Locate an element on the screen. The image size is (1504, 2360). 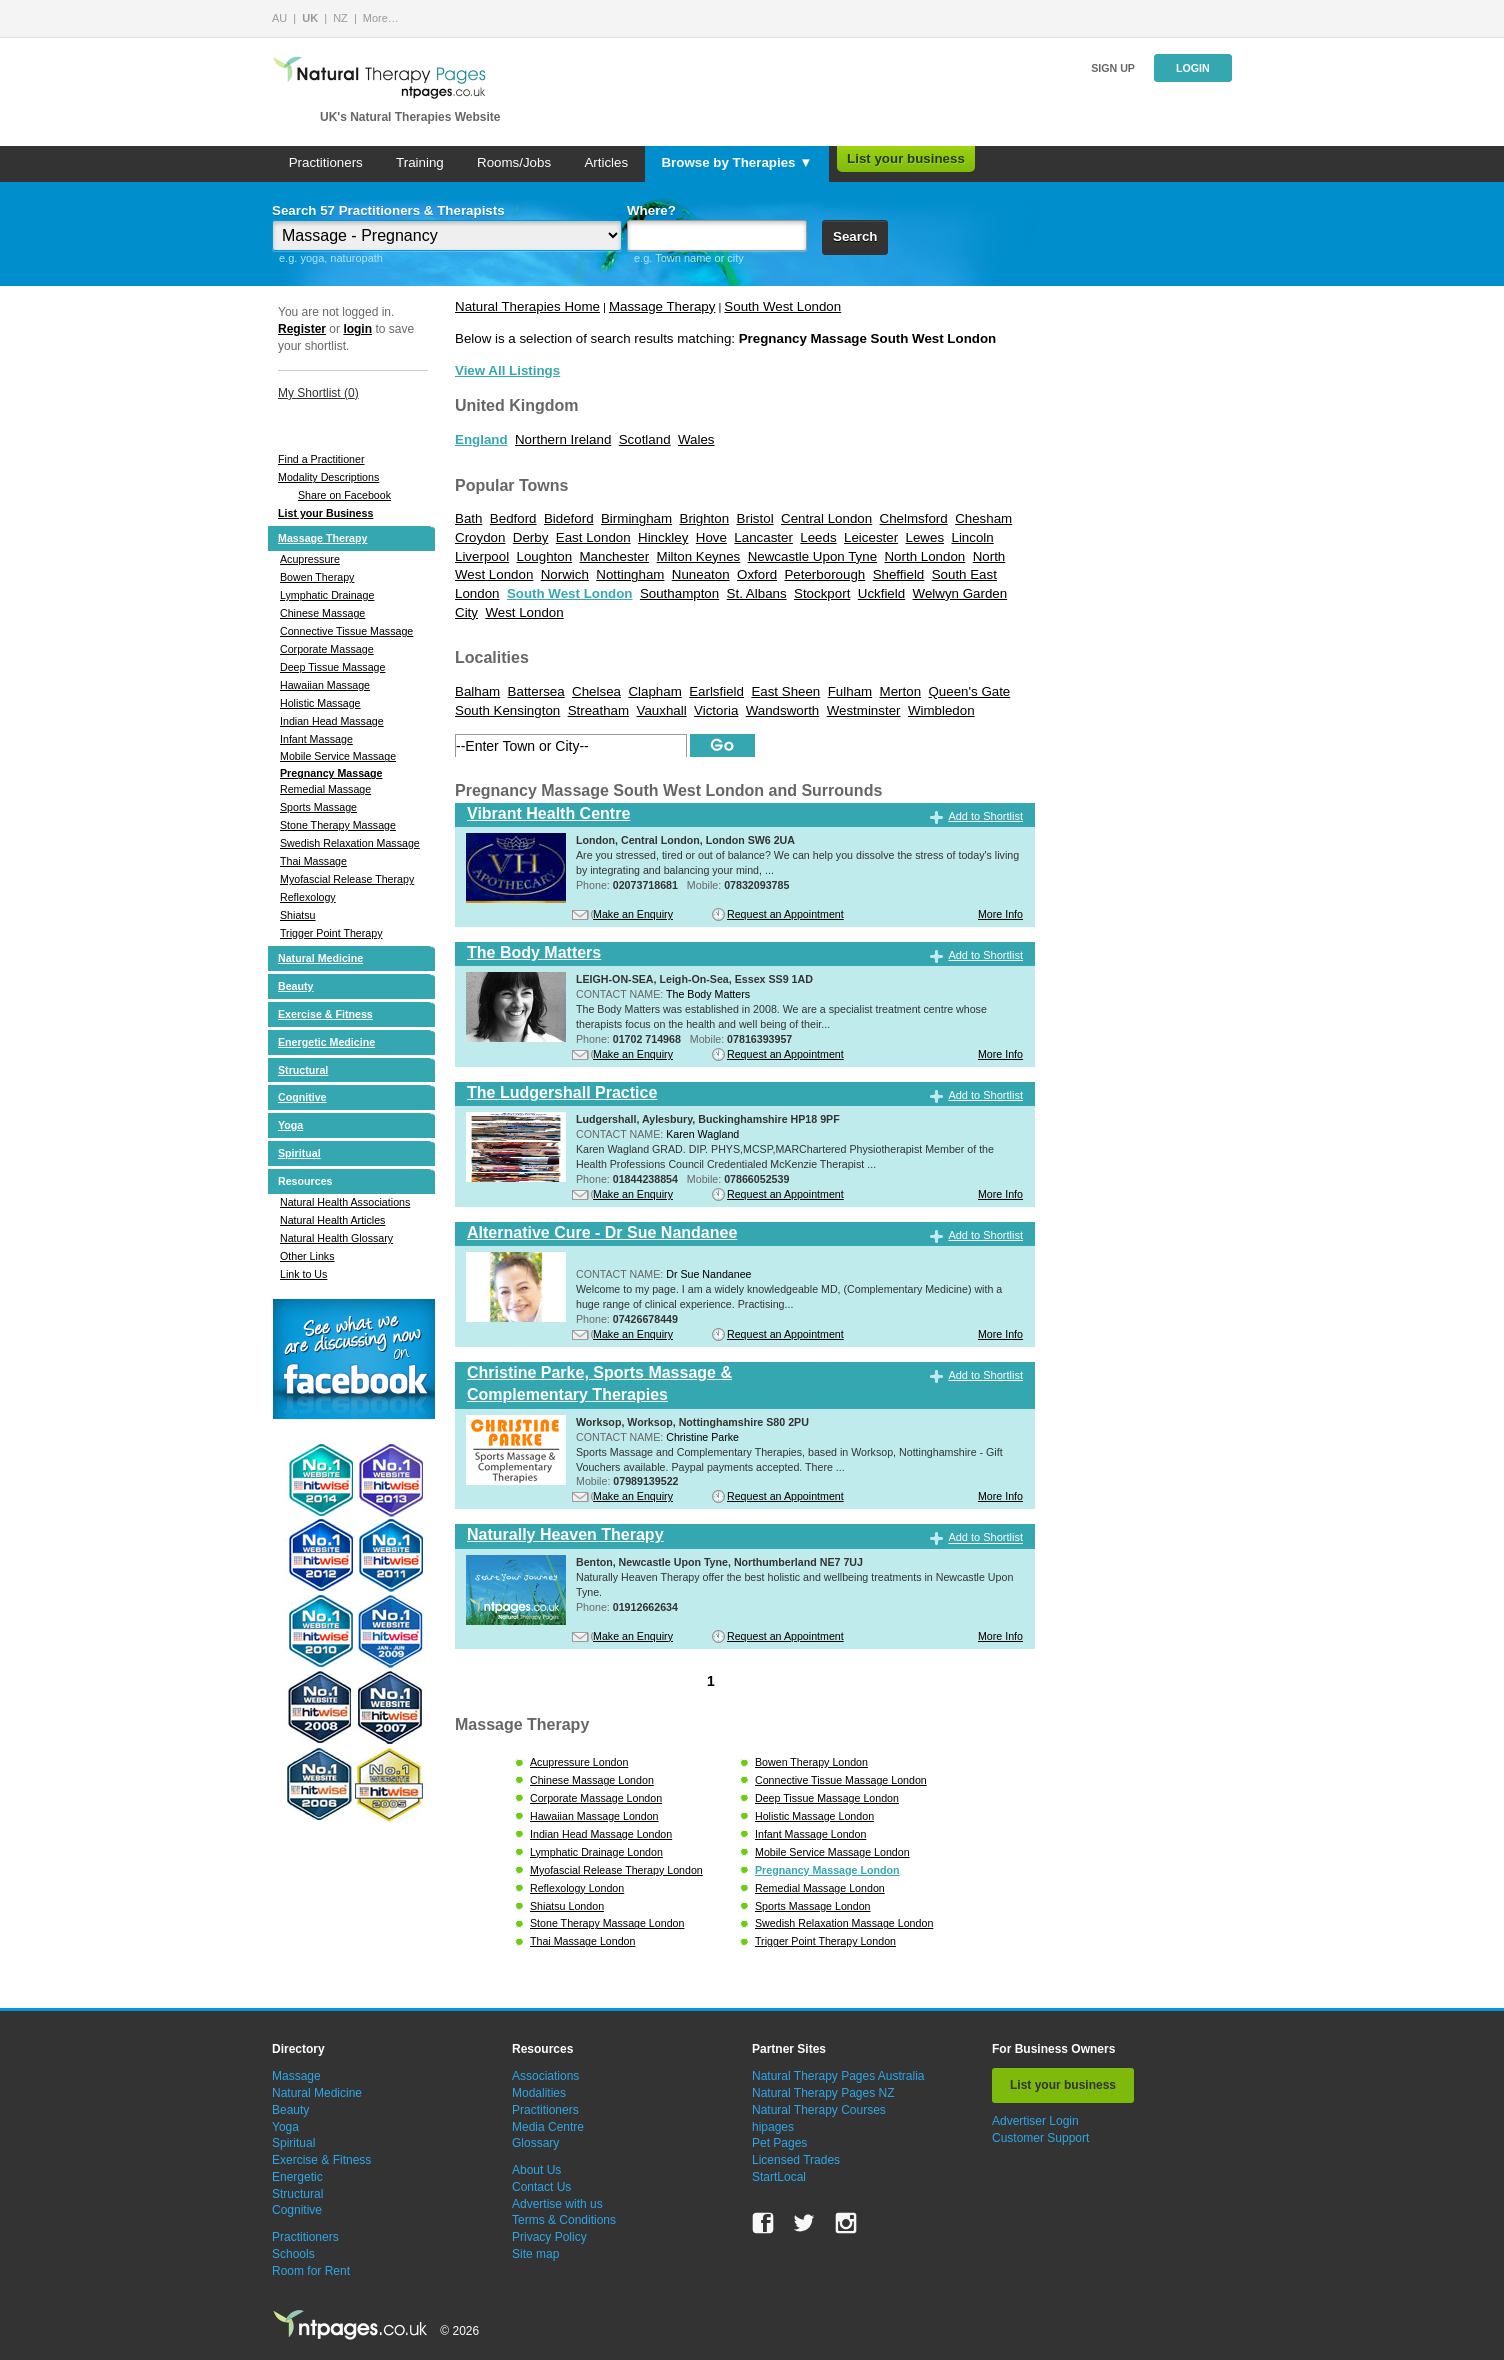
Corporate Massage London is located at coordinates (596, 1798).